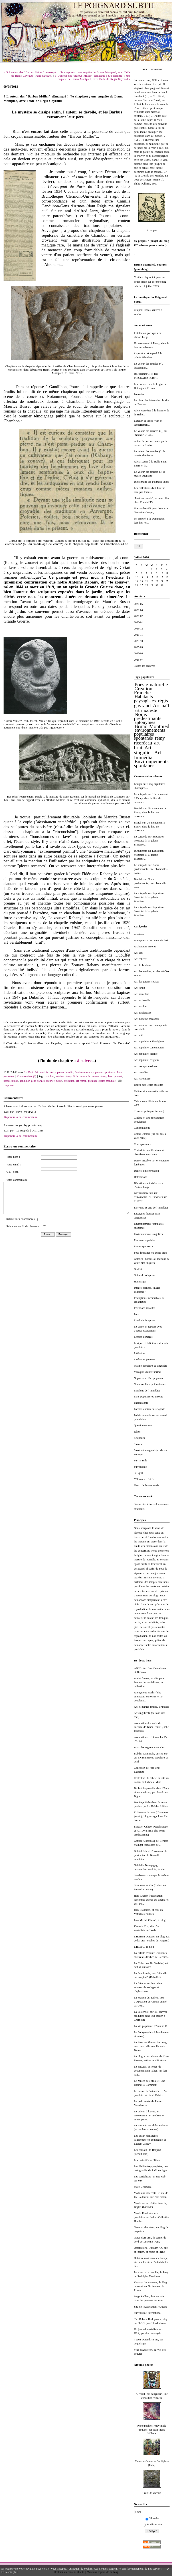  What do you see at coordinates (151, 2429) in the screenshot?
I see `Photographies ready-made trouvées par Jean-Pierre Willems` at bounding box center [151, 2429].